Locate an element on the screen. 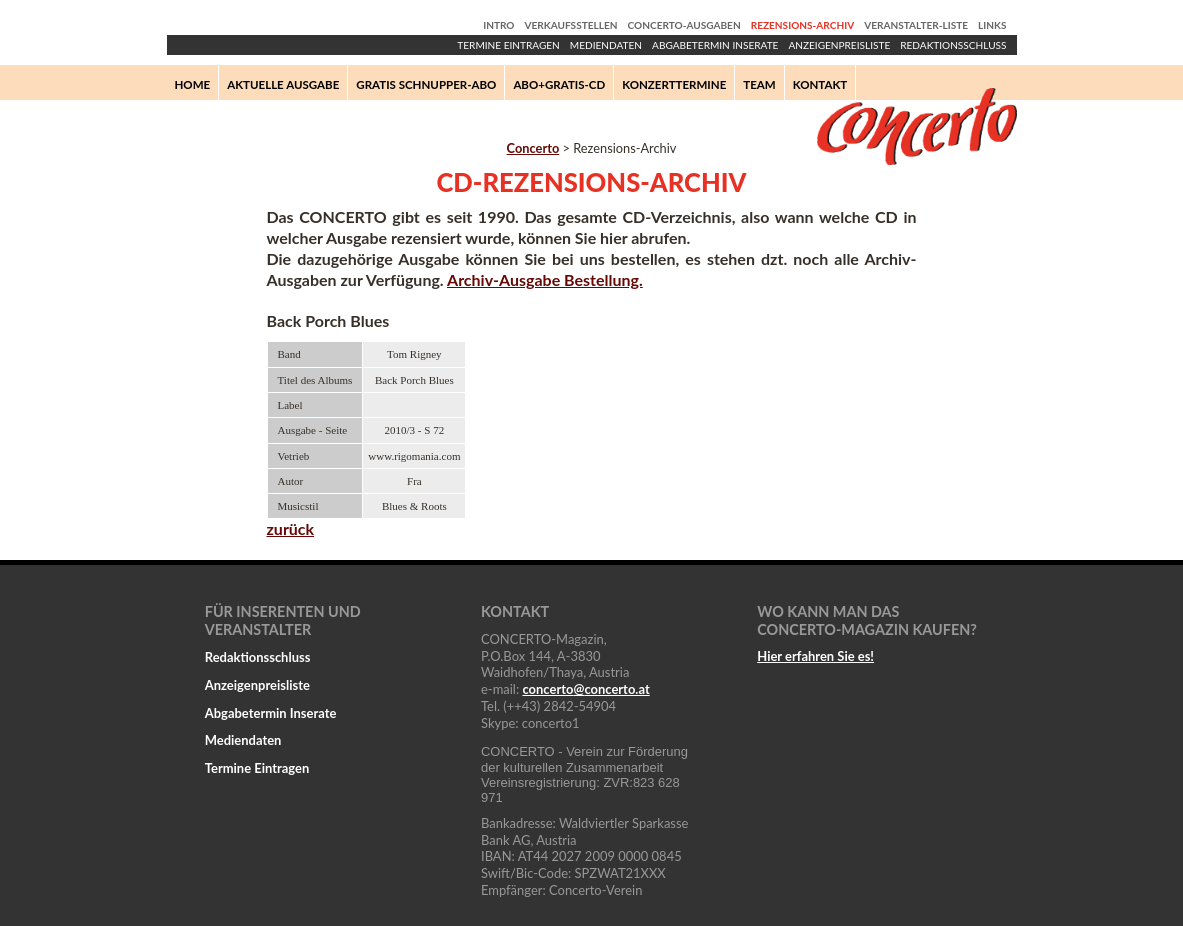  Concerto is located at coordinates (533, 148).